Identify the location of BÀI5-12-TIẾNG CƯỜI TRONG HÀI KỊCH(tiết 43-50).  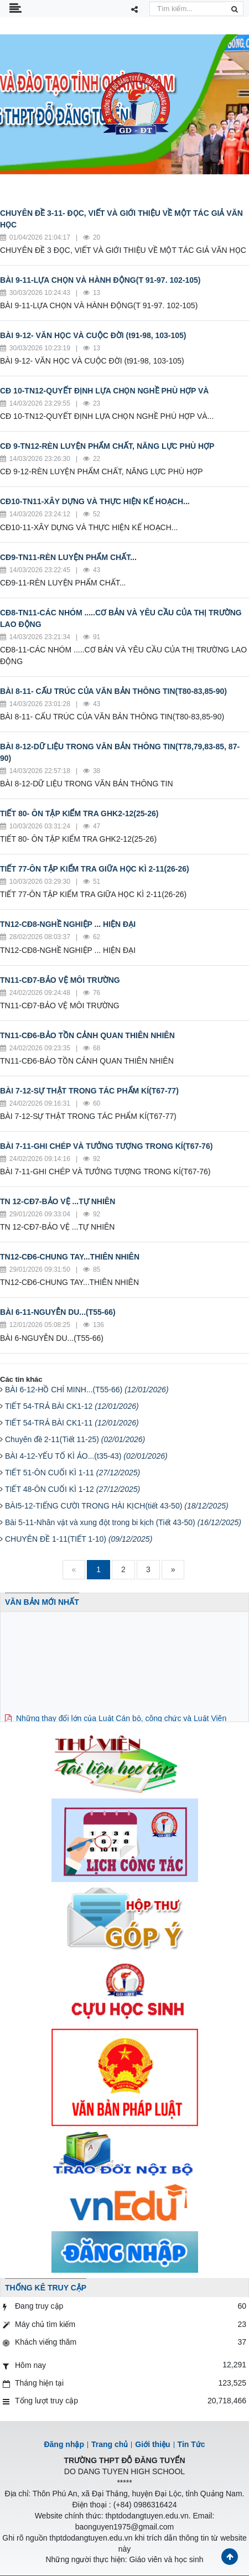
(117, 1505).